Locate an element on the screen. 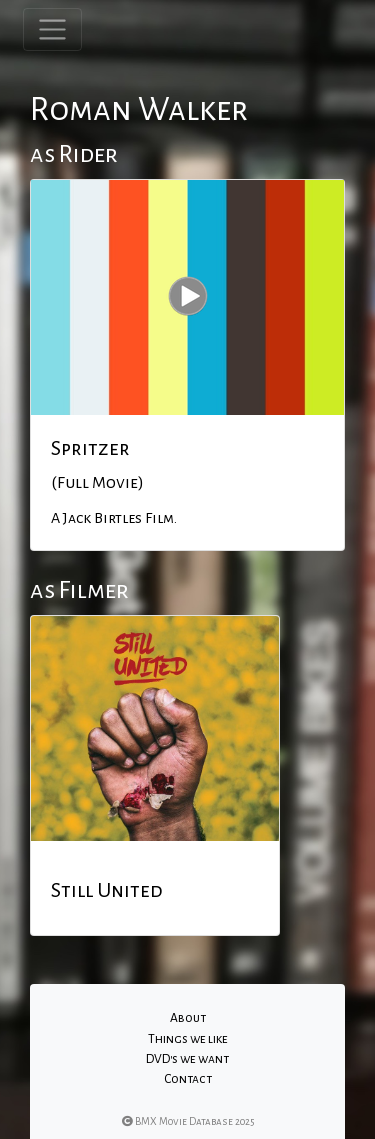 This screenshot has width=375, height=1139. Things we like is located at coordinates (188, 1039).